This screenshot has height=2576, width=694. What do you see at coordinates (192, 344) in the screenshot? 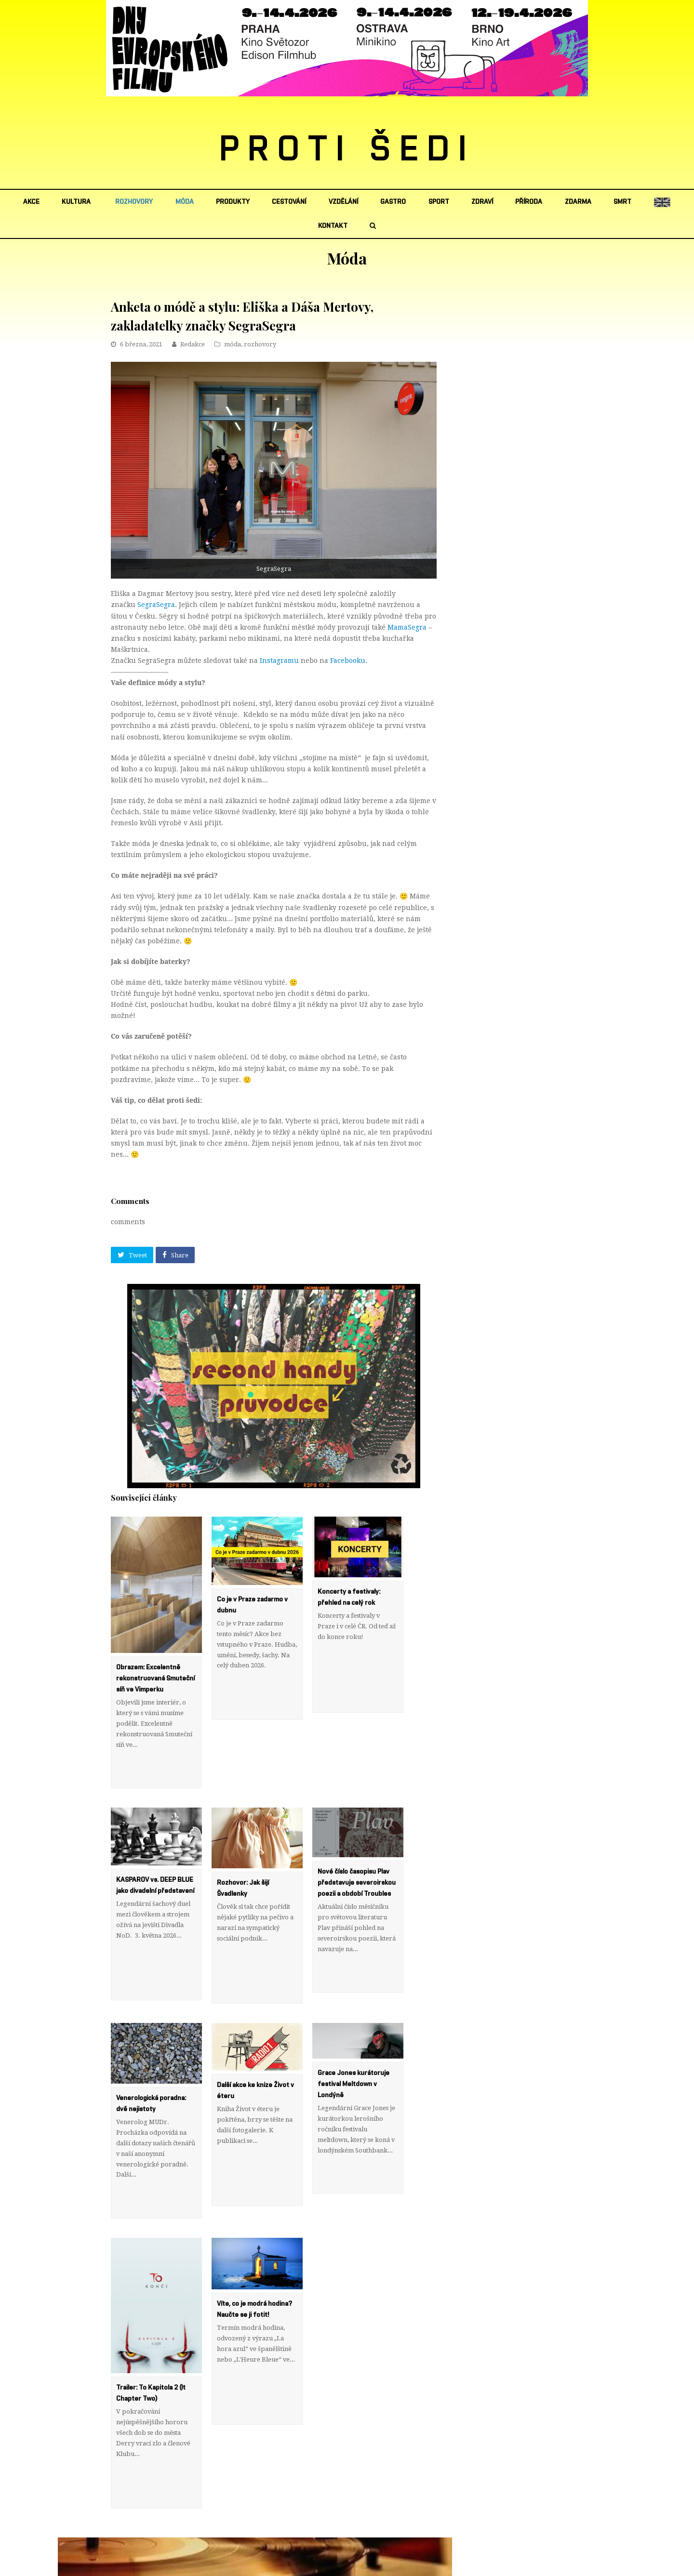
I see `Redakce` at bounding box center [192, 344].